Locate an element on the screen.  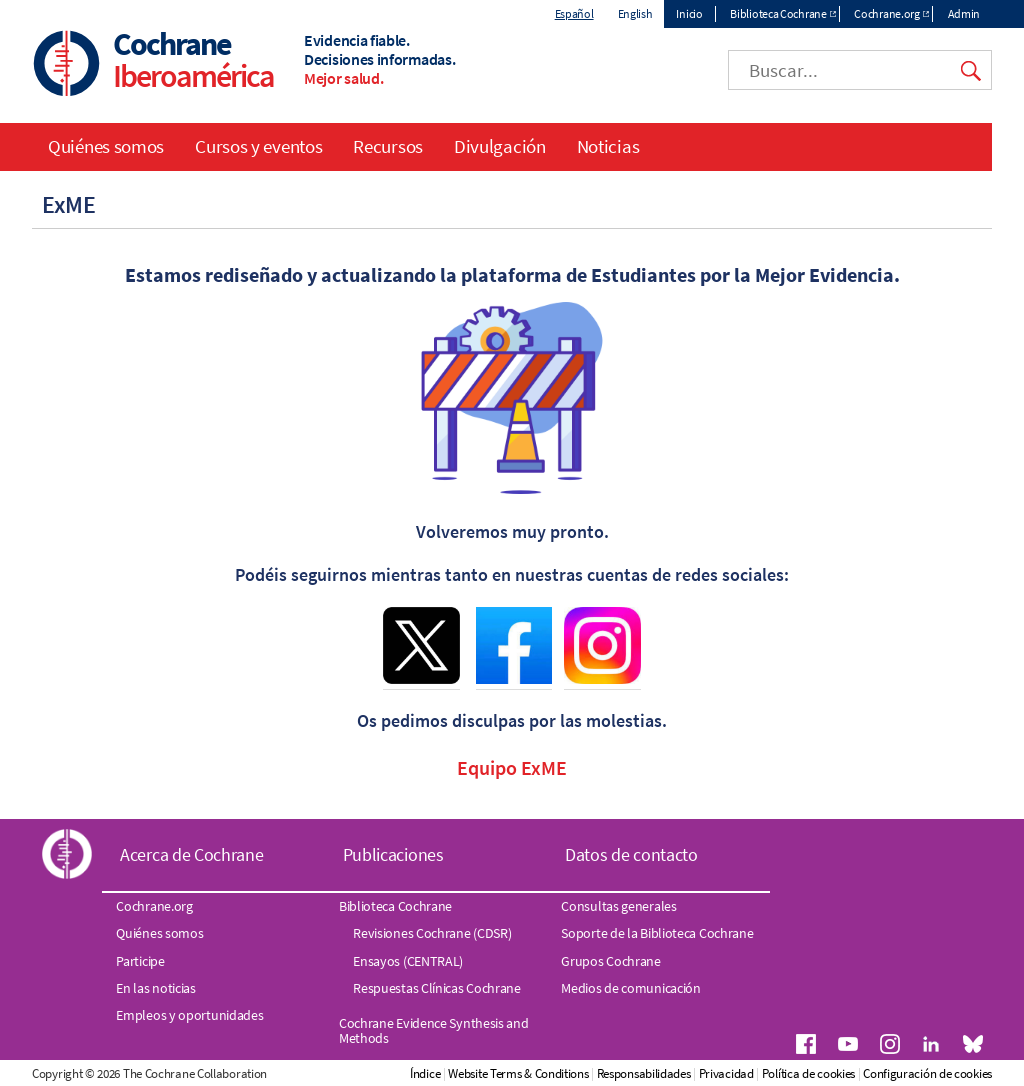
Admin is located at coordinates (964, 13).